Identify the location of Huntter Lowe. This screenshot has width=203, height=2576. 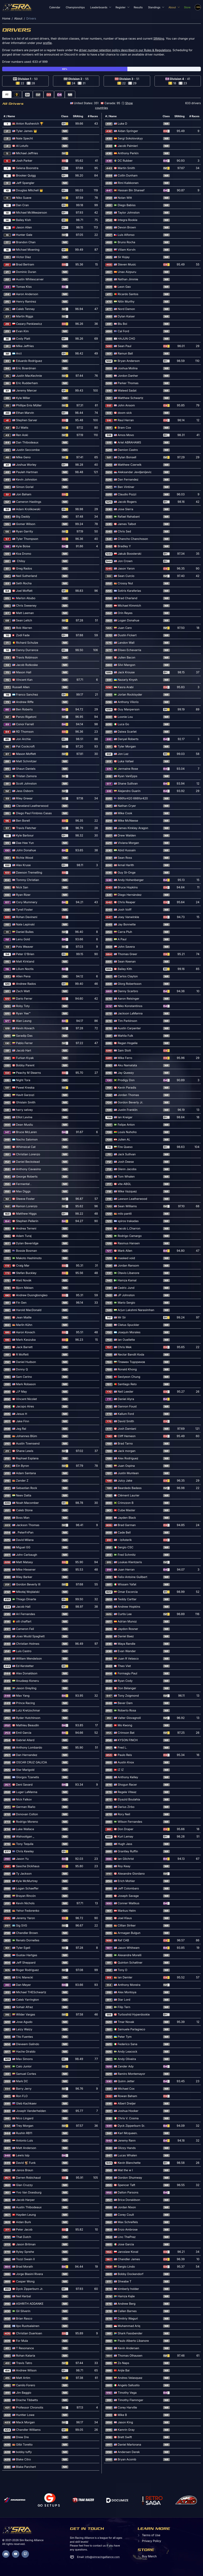
(25, 2415).